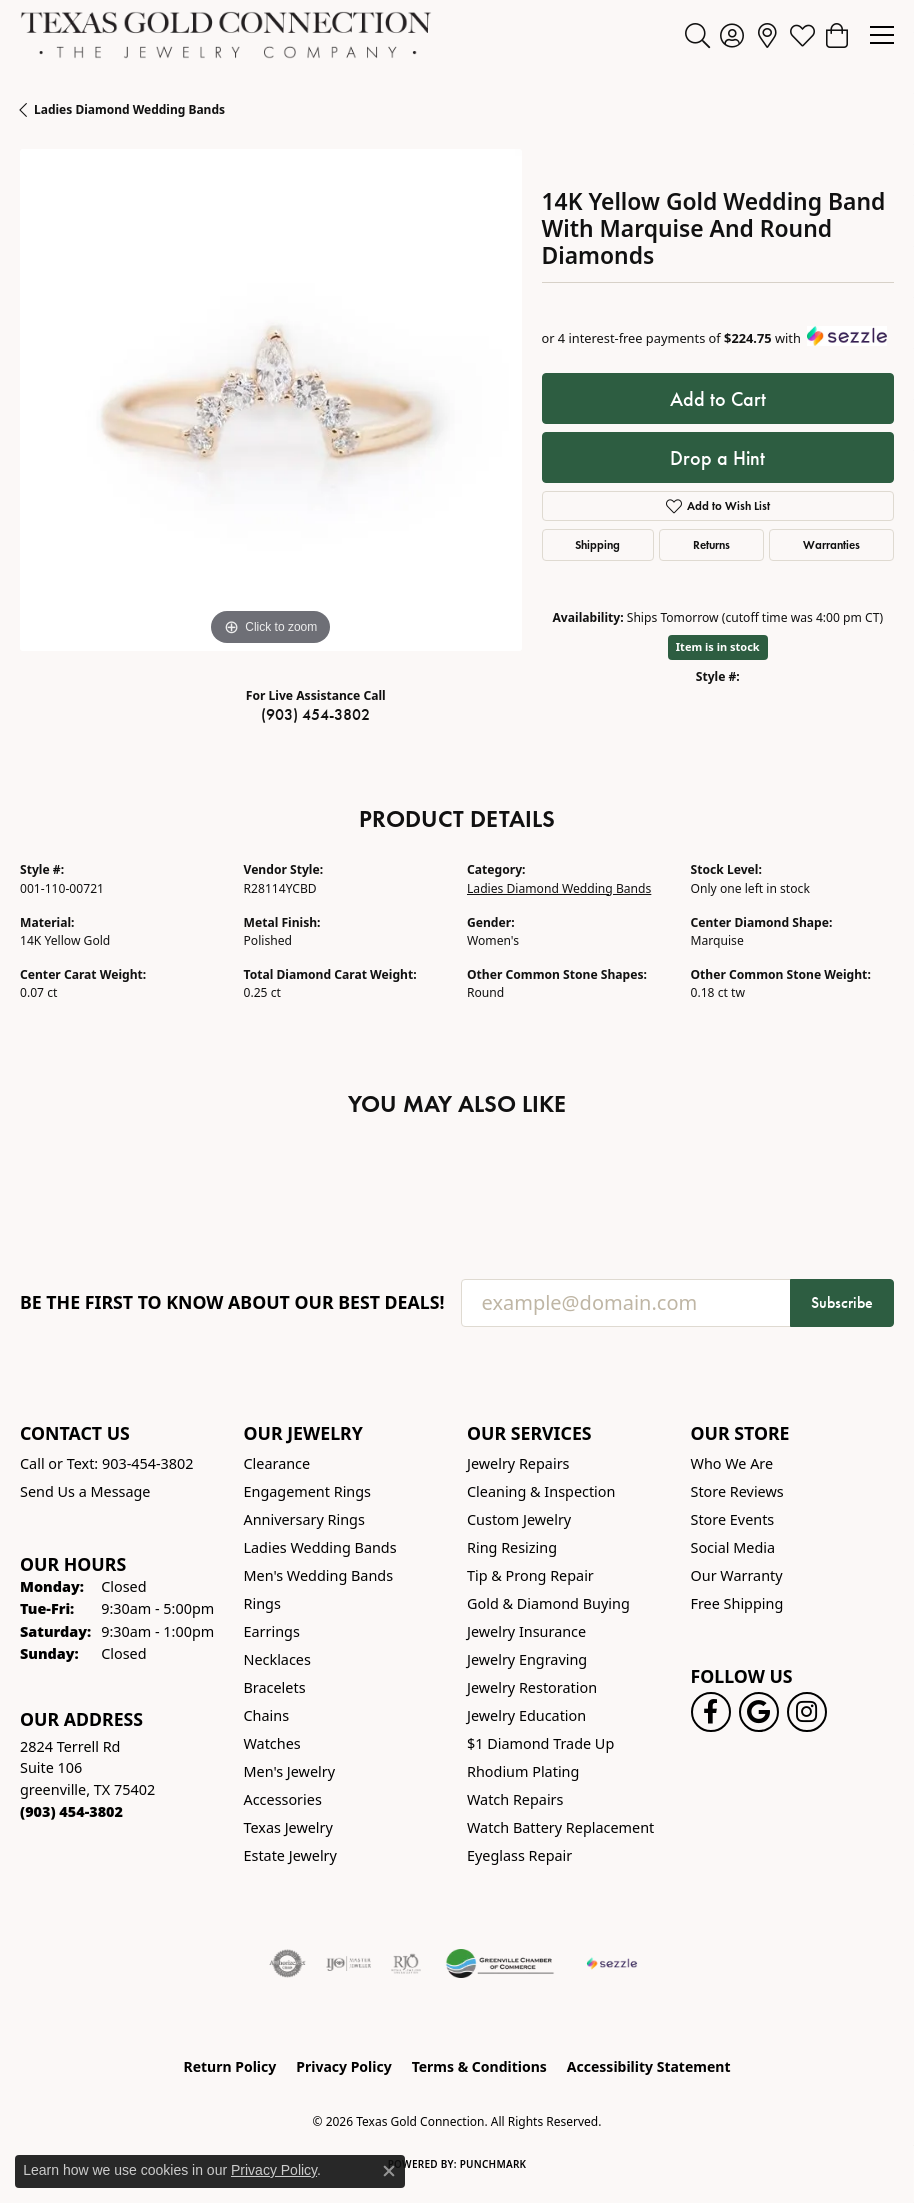 Image resolution: width=914 pixels, height=2203 pixels. What do you see at coordinates (532, 1687) in the screenshot?
I see `Jewelry Restoration` at bounding box center [532, 1687].